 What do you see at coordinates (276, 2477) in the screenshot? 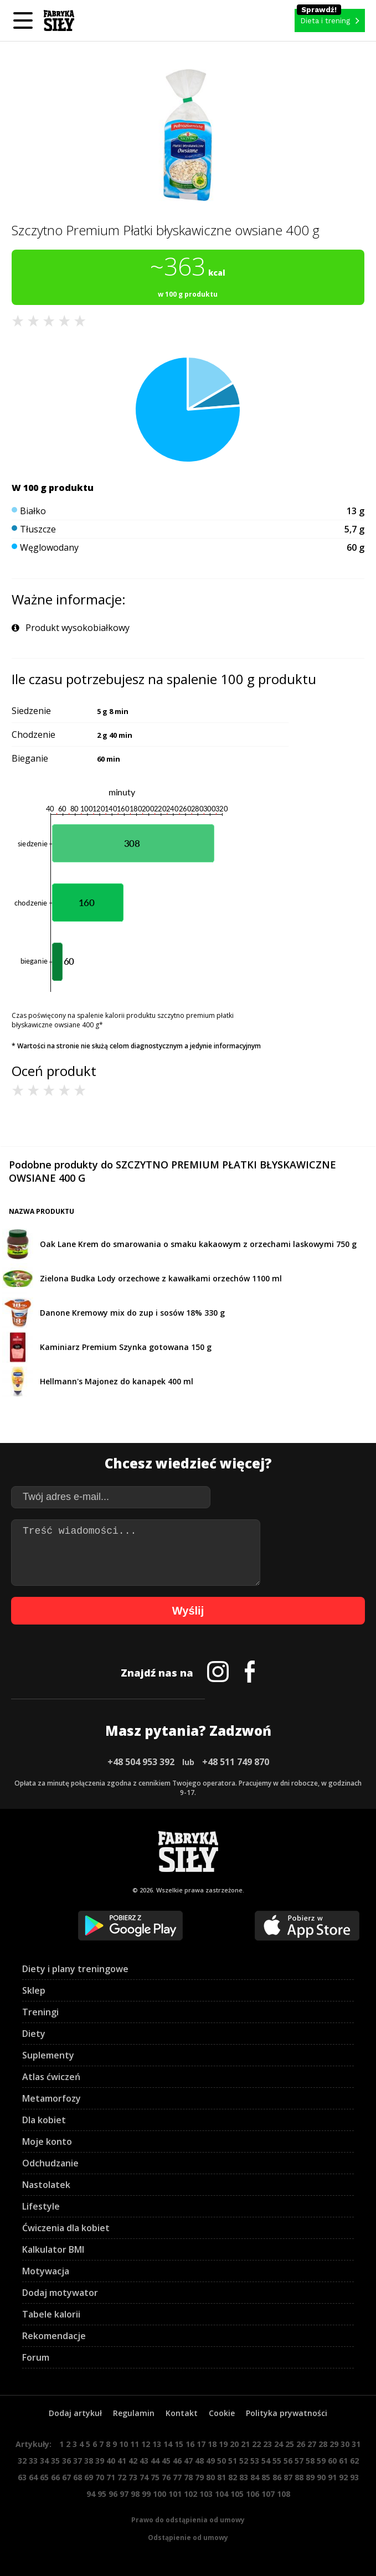
I see `86` at bounding box center [276, 2477].